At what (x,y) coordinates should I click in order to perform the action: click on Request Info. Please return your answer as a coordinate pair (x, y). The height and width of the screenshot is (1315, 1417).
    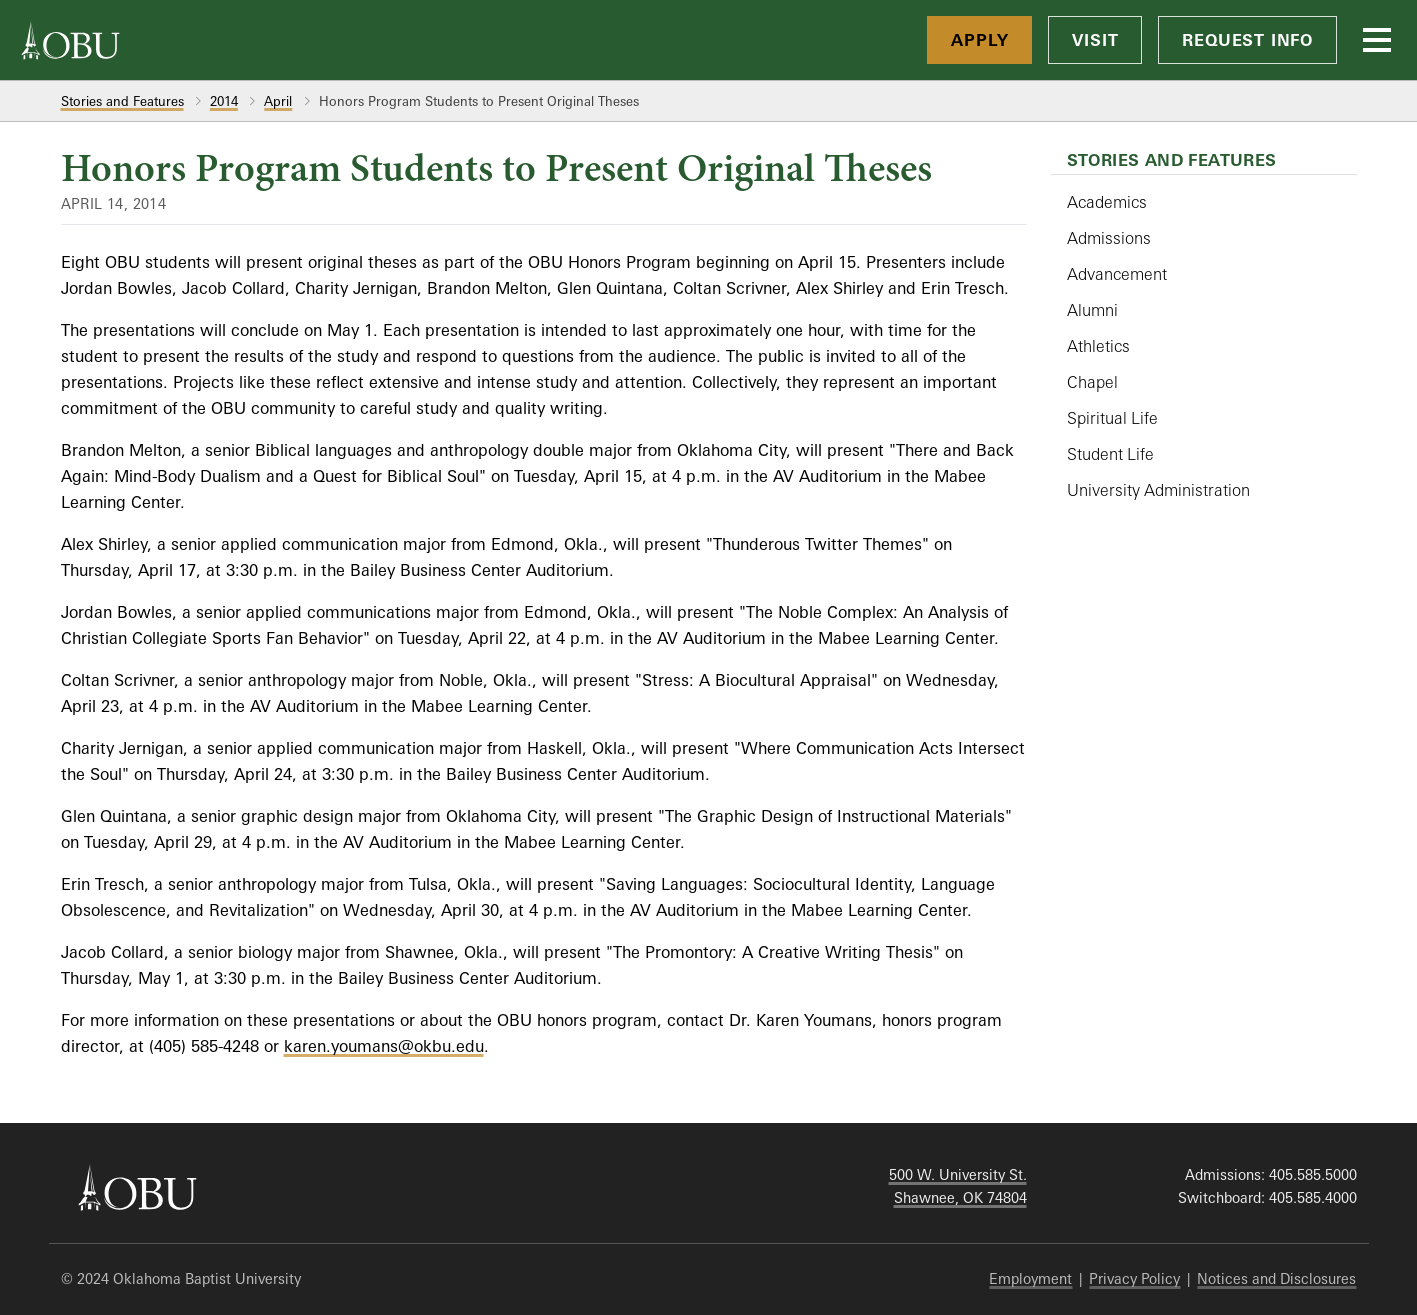
    Looking at the image, I should click on (1247, 40).